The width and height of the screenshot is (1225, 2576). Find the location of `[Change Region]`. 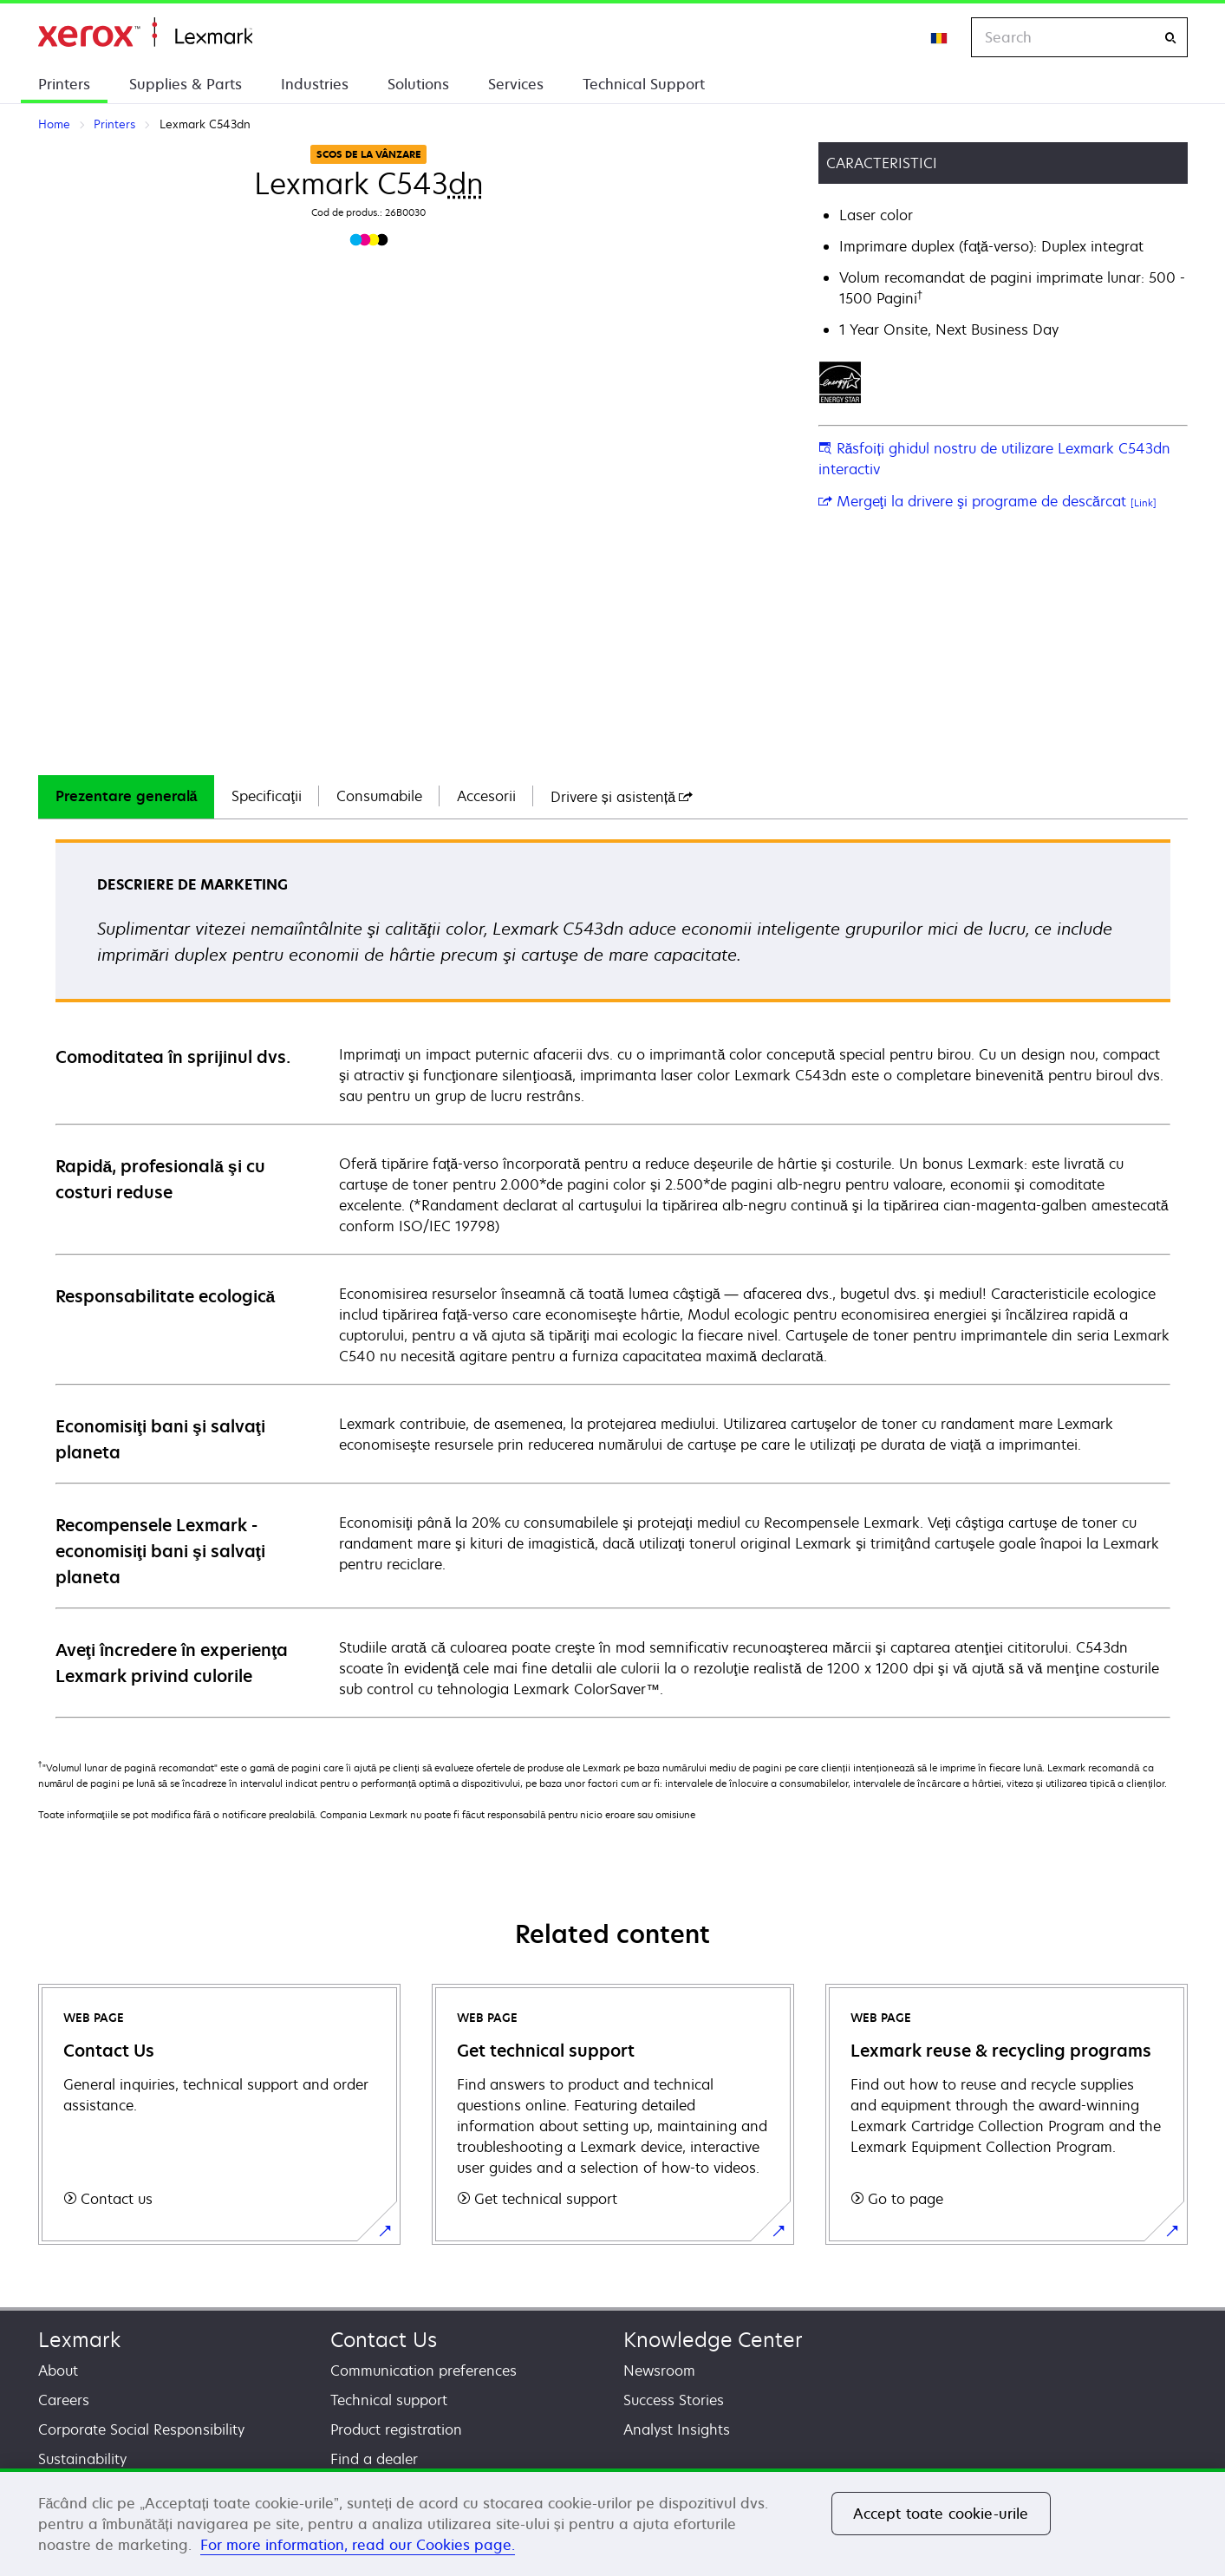

[Change Region] is located at coordinates (940, 37).